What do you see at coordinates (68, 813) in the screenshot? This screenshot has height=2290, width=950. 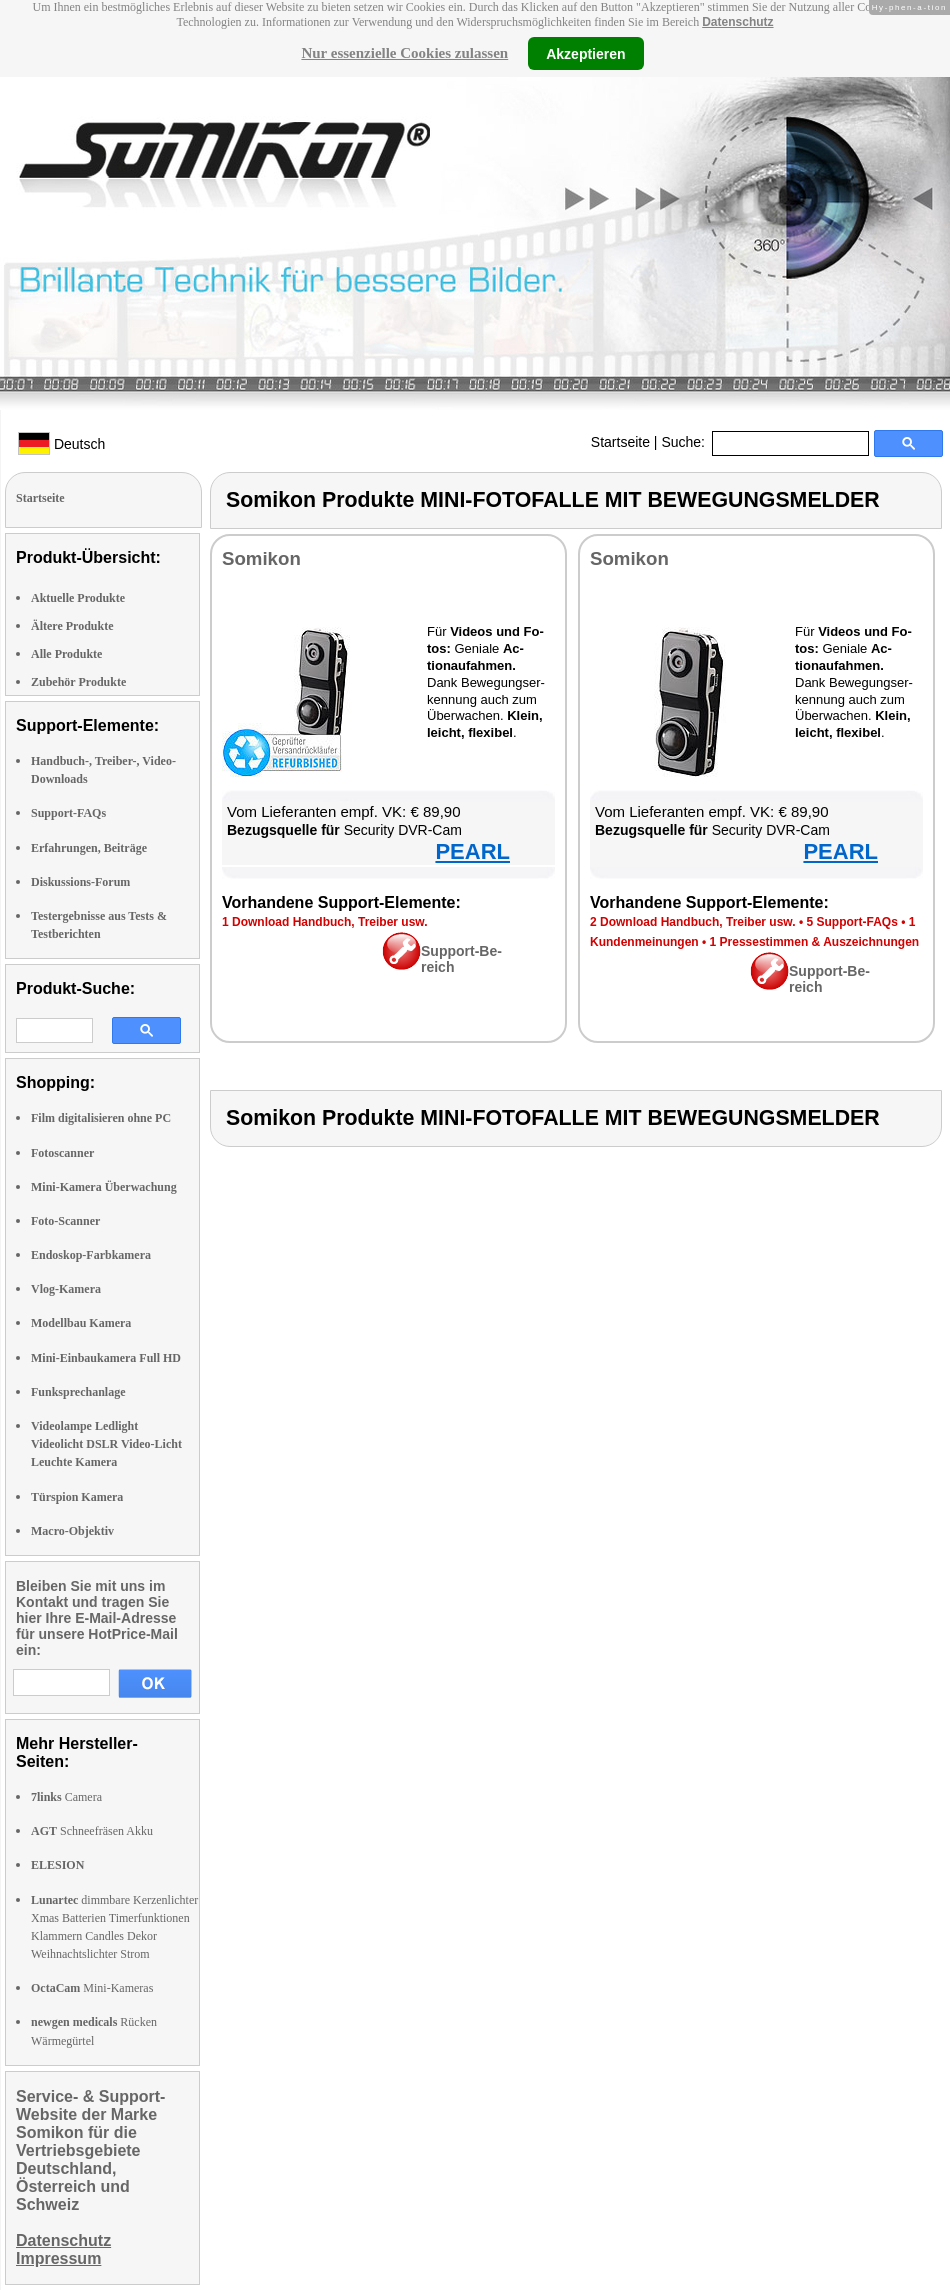 I see `Support-FAQs` at bounding box center [68, 813].